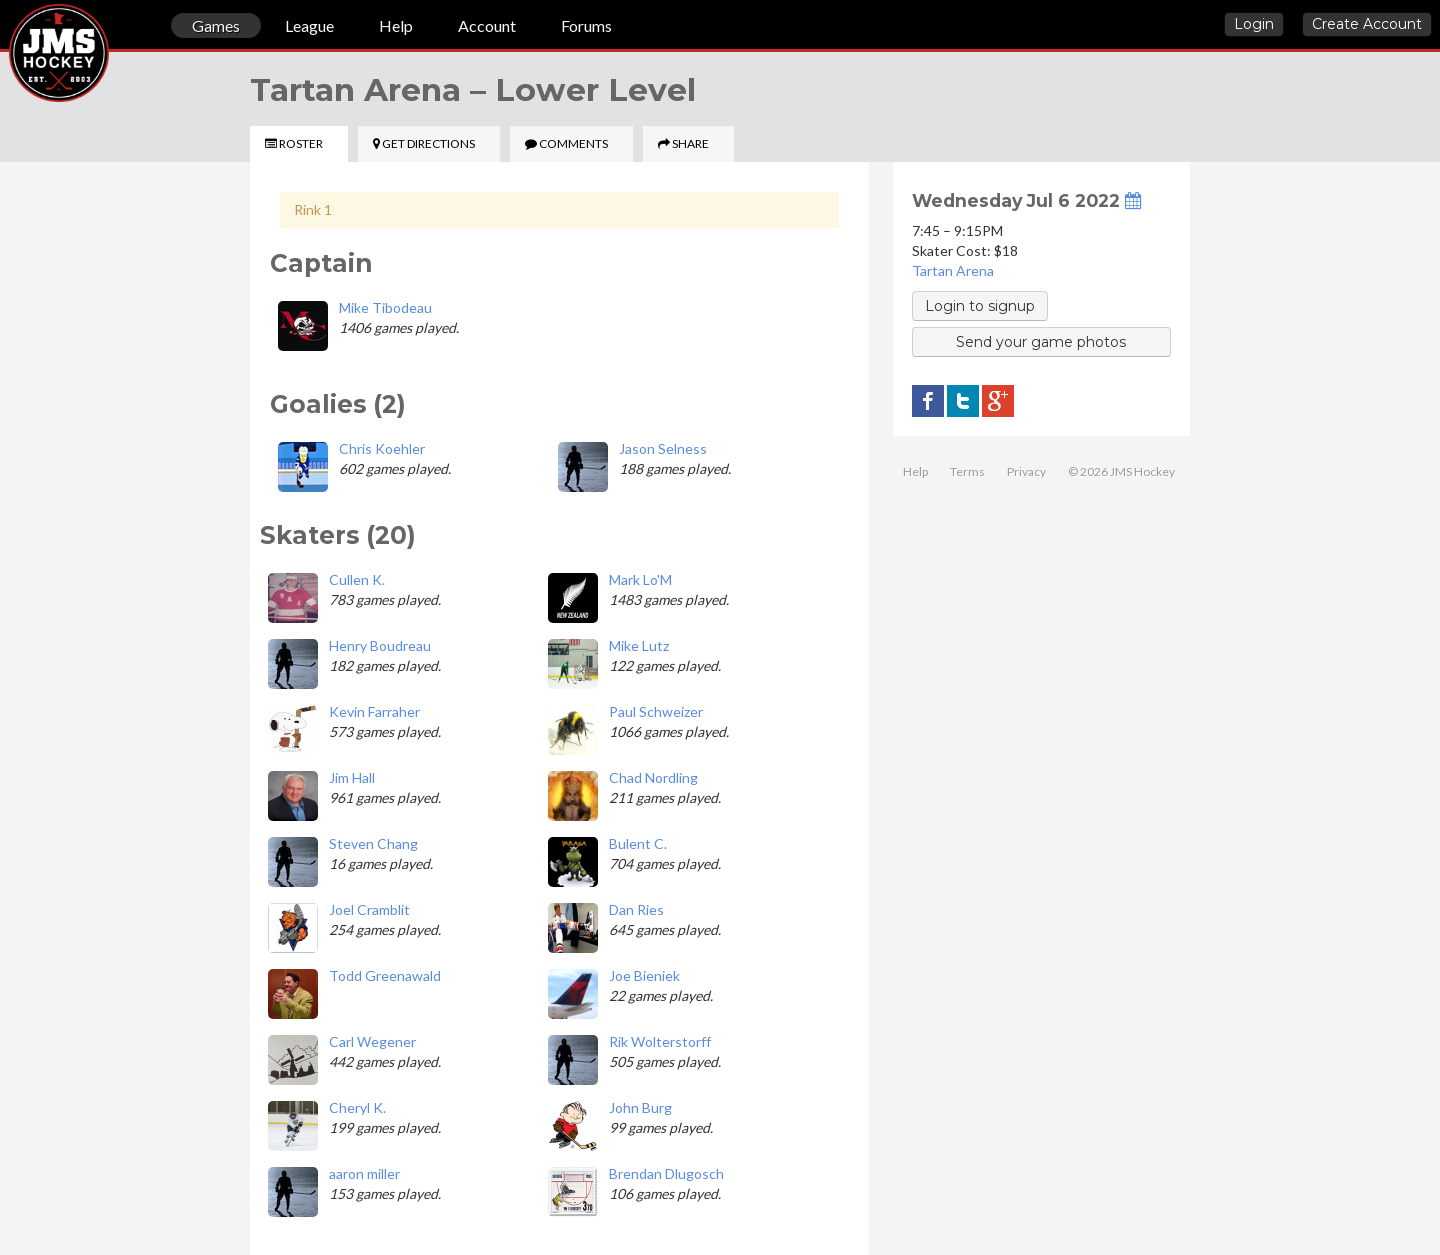 The image size is (1440, 1255). I want to click on Dan Ries, so click(636, 909).